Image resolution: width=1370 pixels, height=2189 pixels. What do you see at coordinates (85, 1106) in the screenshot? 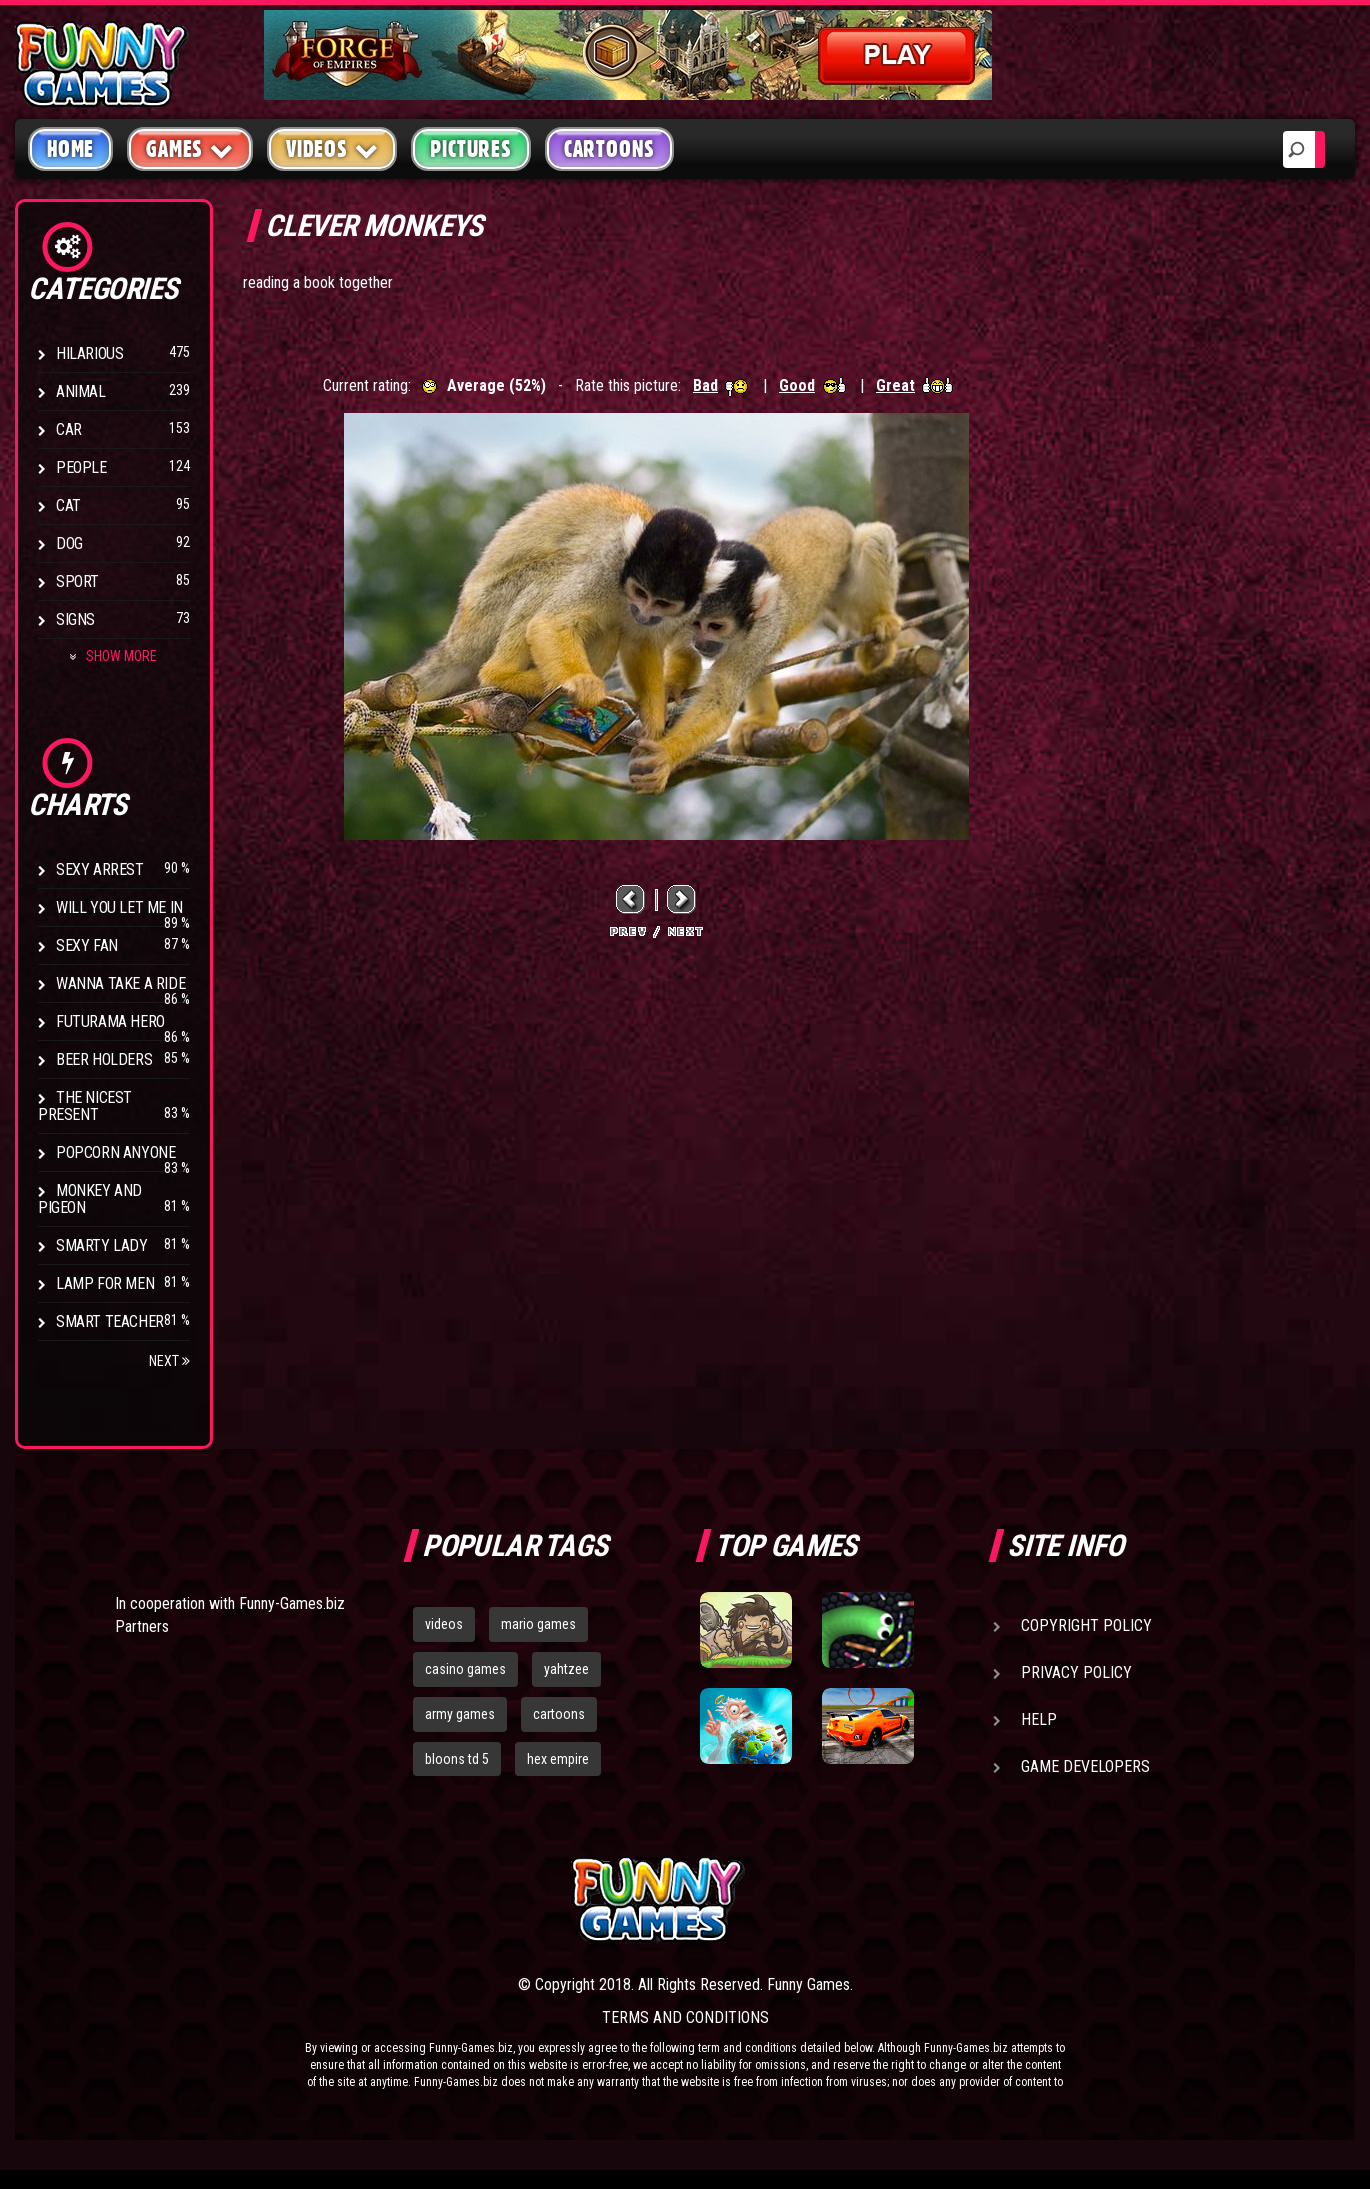
I see `The Nicest Present` at bounding box center [85, 1106].